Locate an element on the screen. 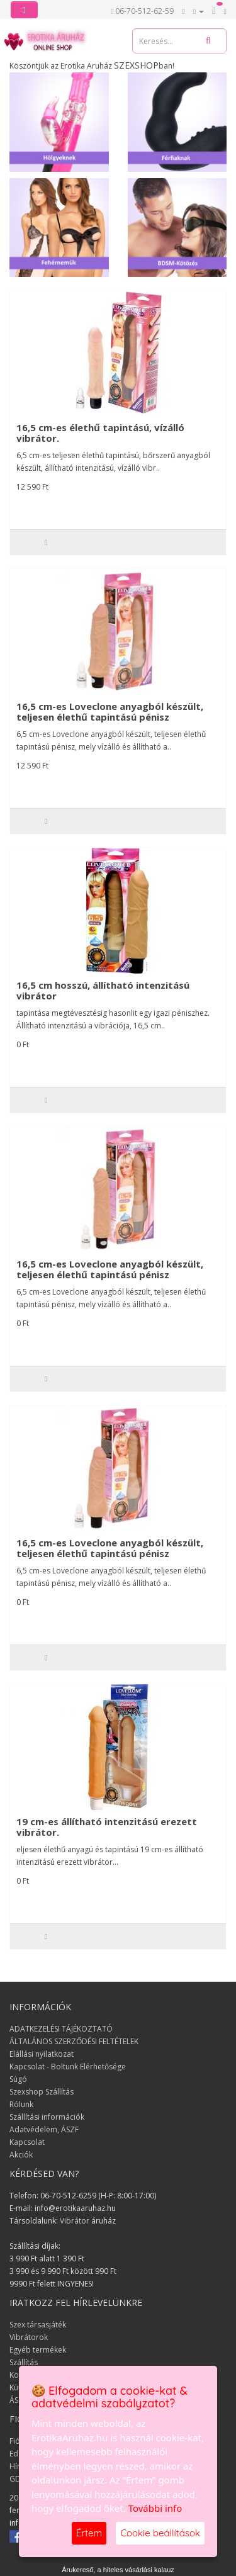  ÁLTALÁNOS SZERZŐDÉSI FELTÉTELEK is located at coordinates (73, 2041).